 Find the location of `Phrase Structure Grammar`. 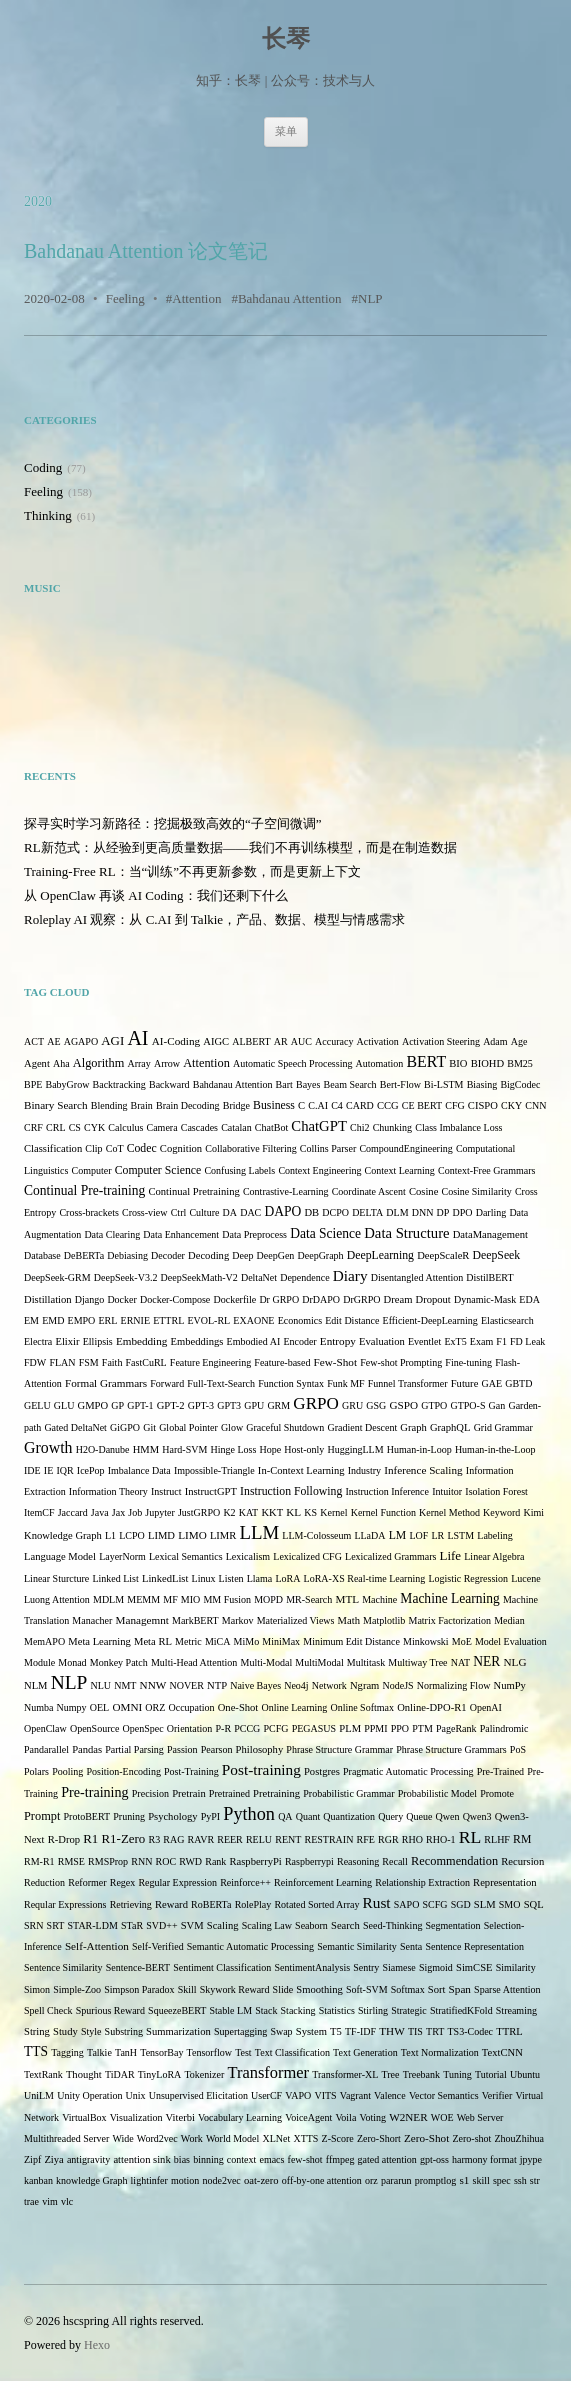

Phrase Structure Grammar is located at coordinates (339, 1749).